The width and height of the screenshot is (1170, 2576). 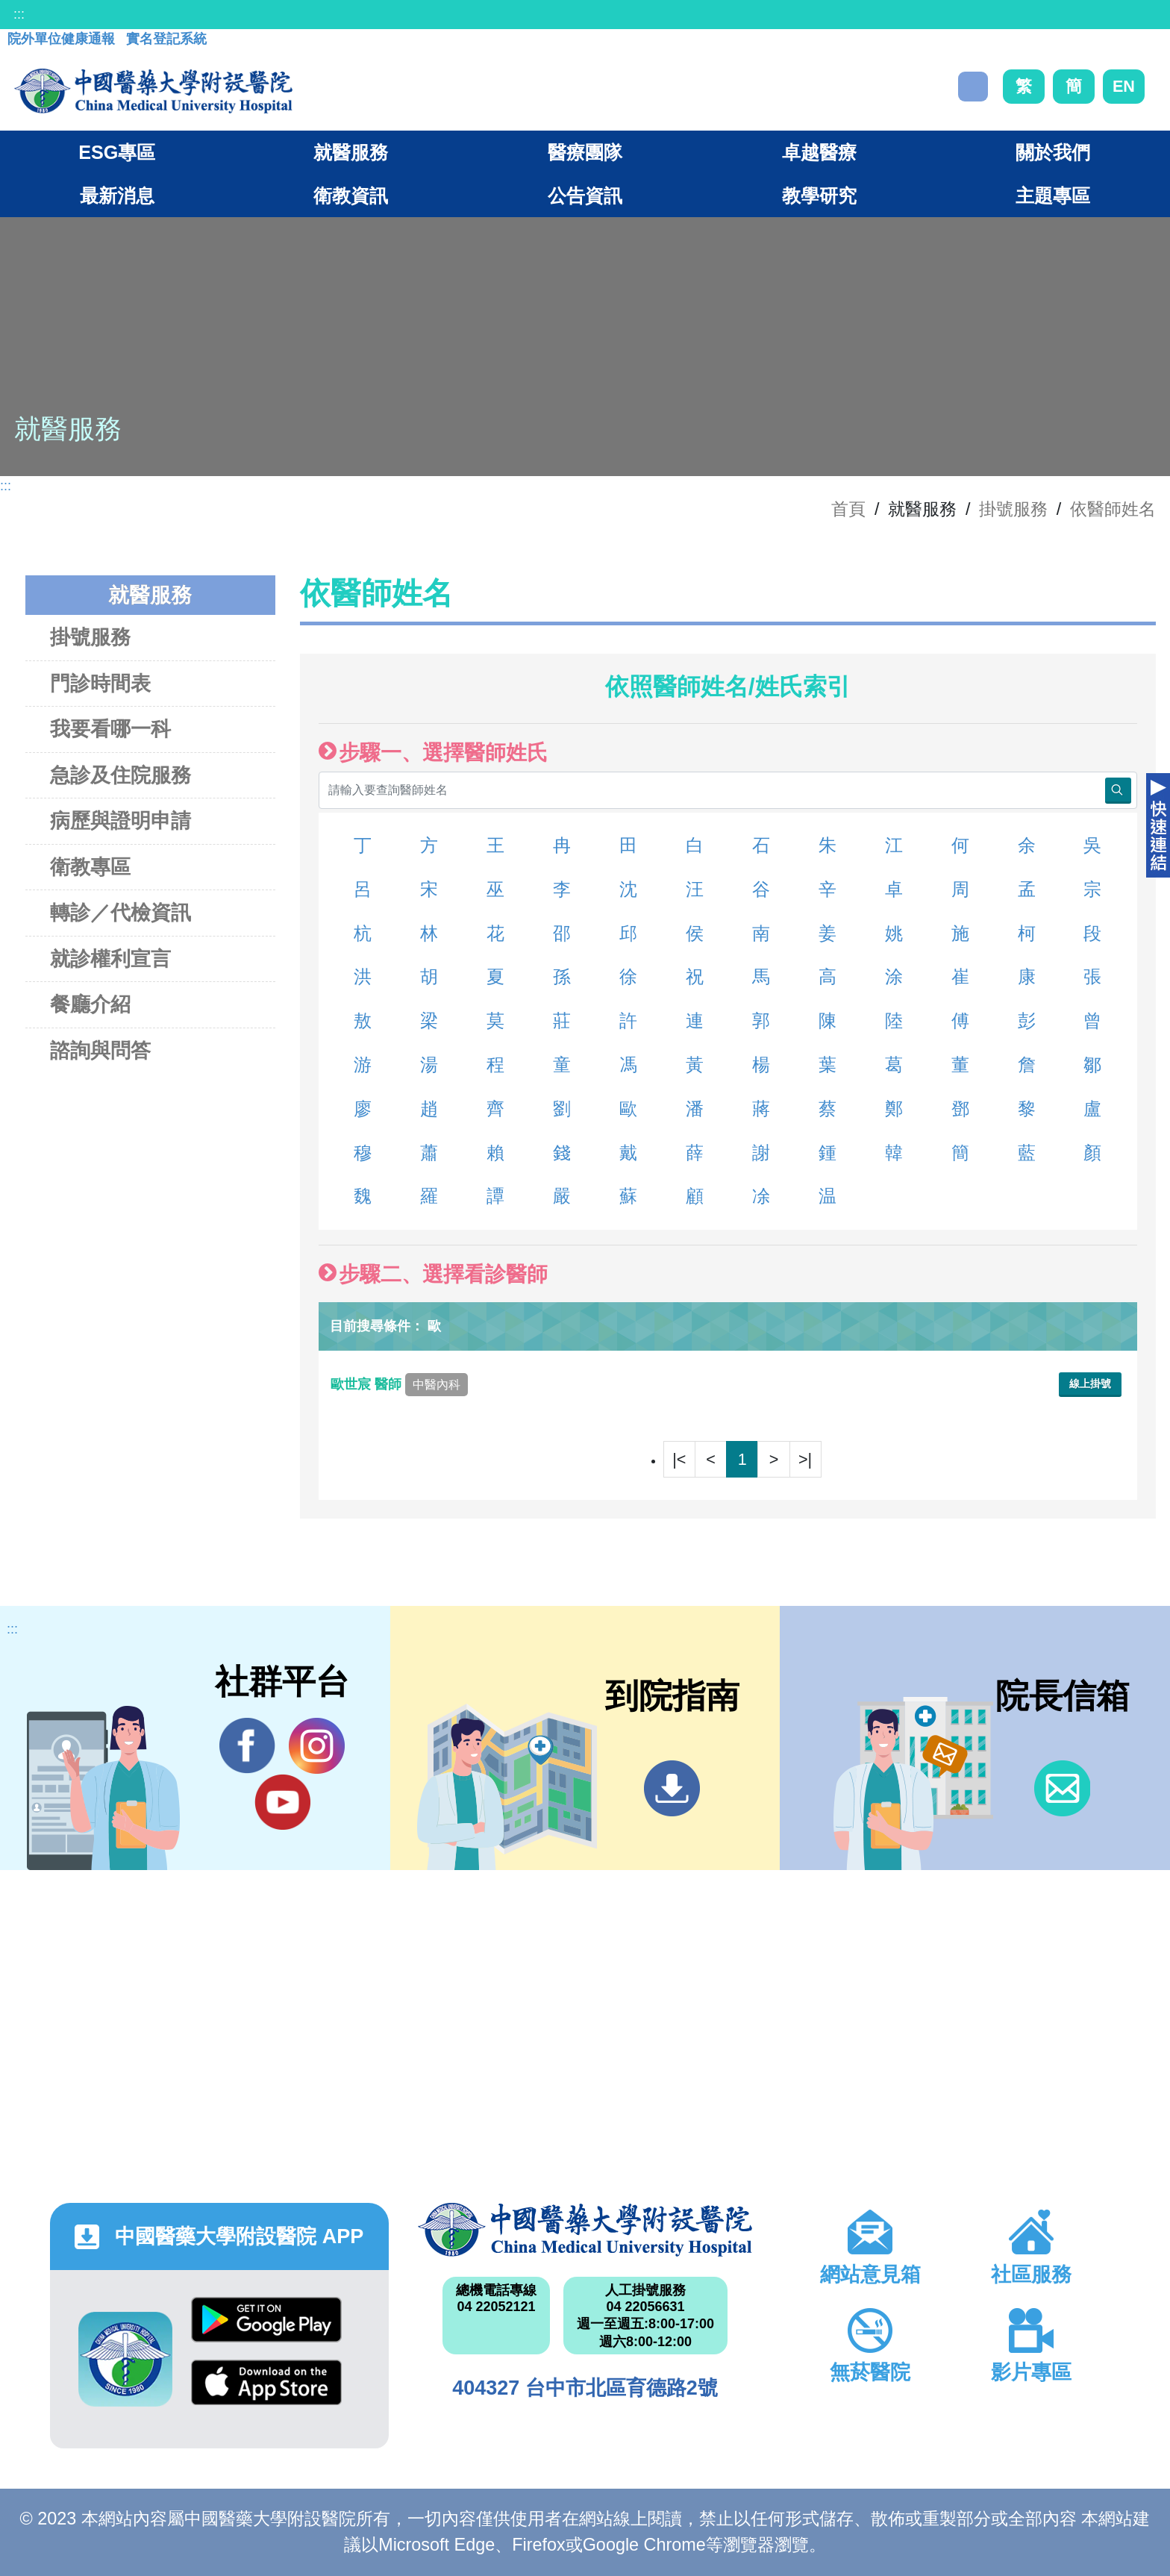 I want to click on 餐廳介紹, so click(x=90, y=1004).